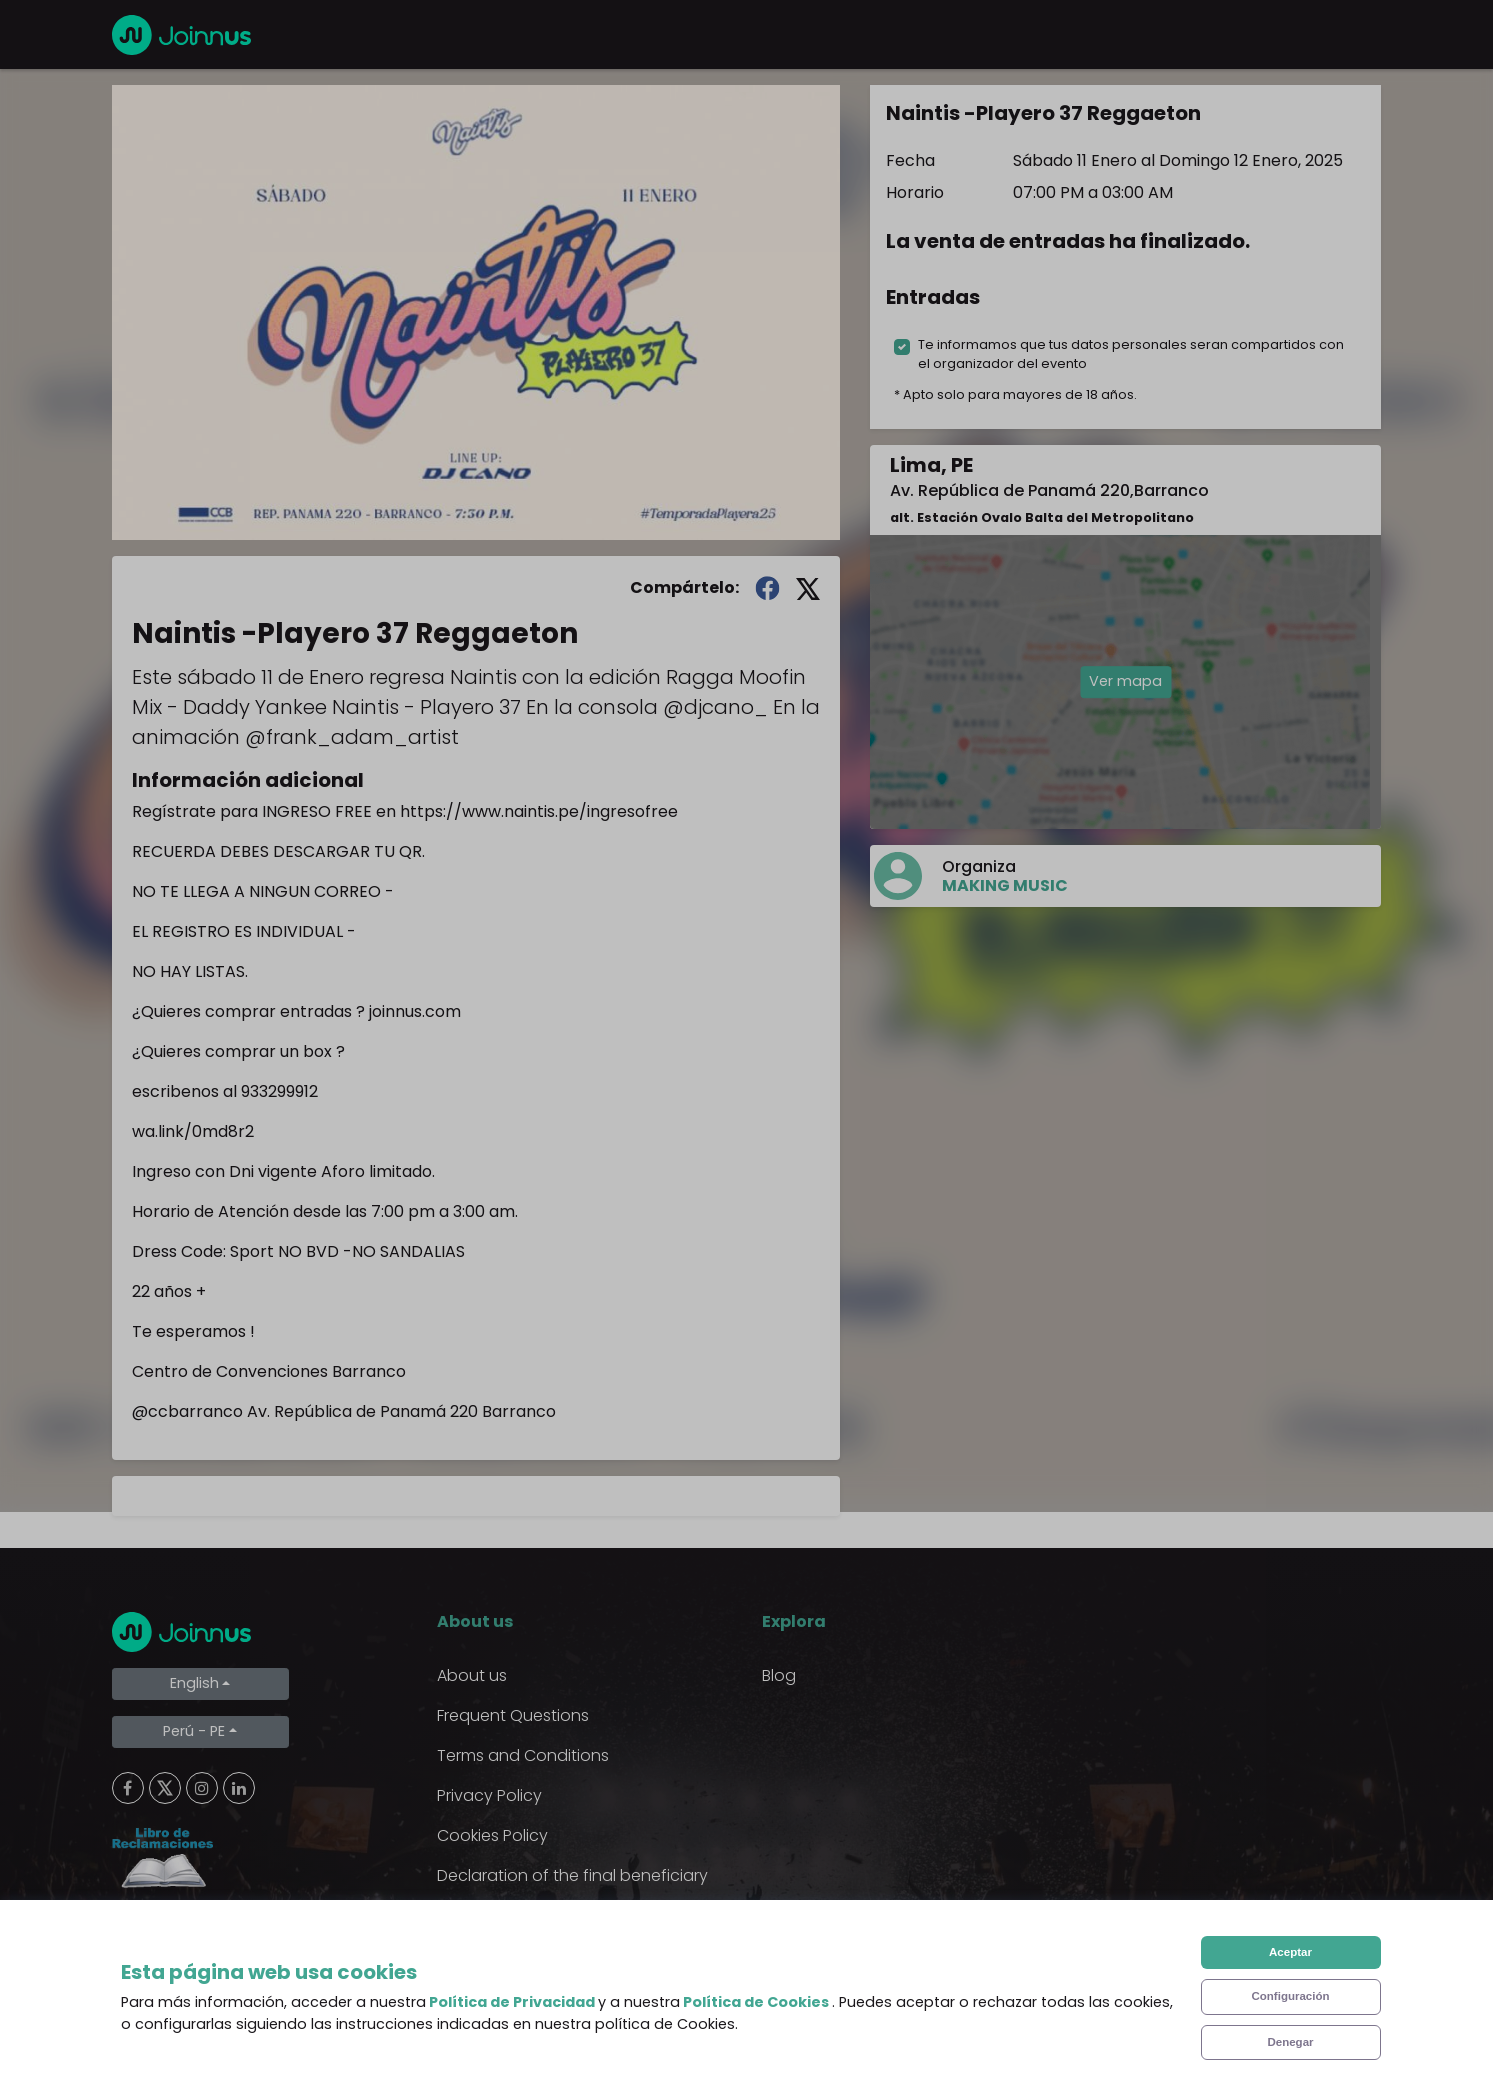 The width and height of the screenshot is (1493, 2096). What do you see at coordinates (572, 1875) in the screenshot?
I see `Declaration of the final beneficiary` at bounding box center [572, 1875].